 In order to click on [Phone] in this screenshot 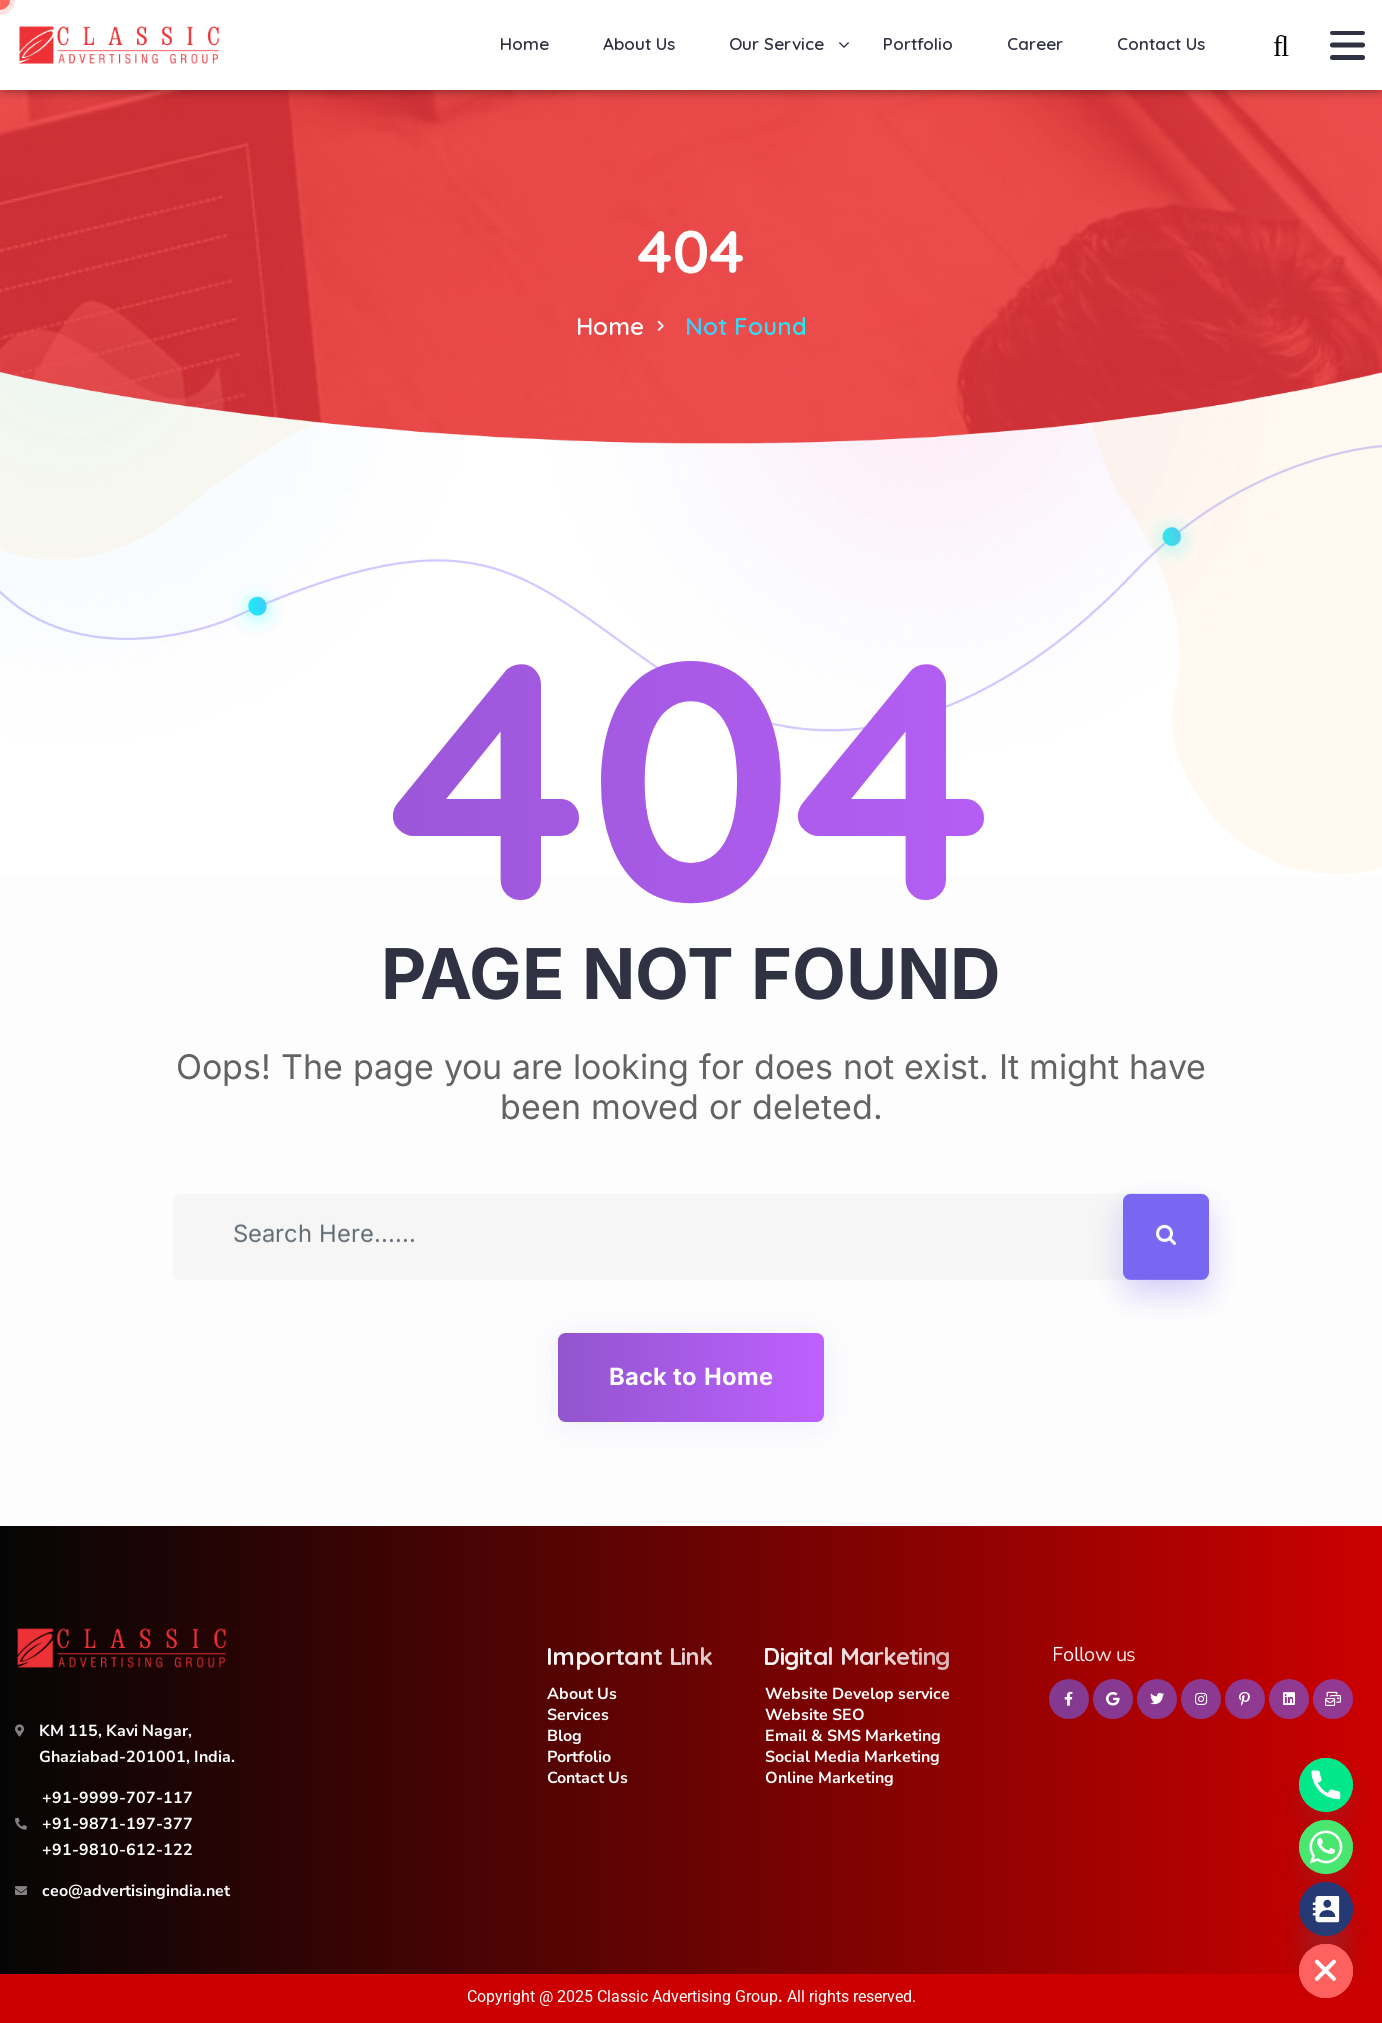, I will do `click(1326, 1785)`.